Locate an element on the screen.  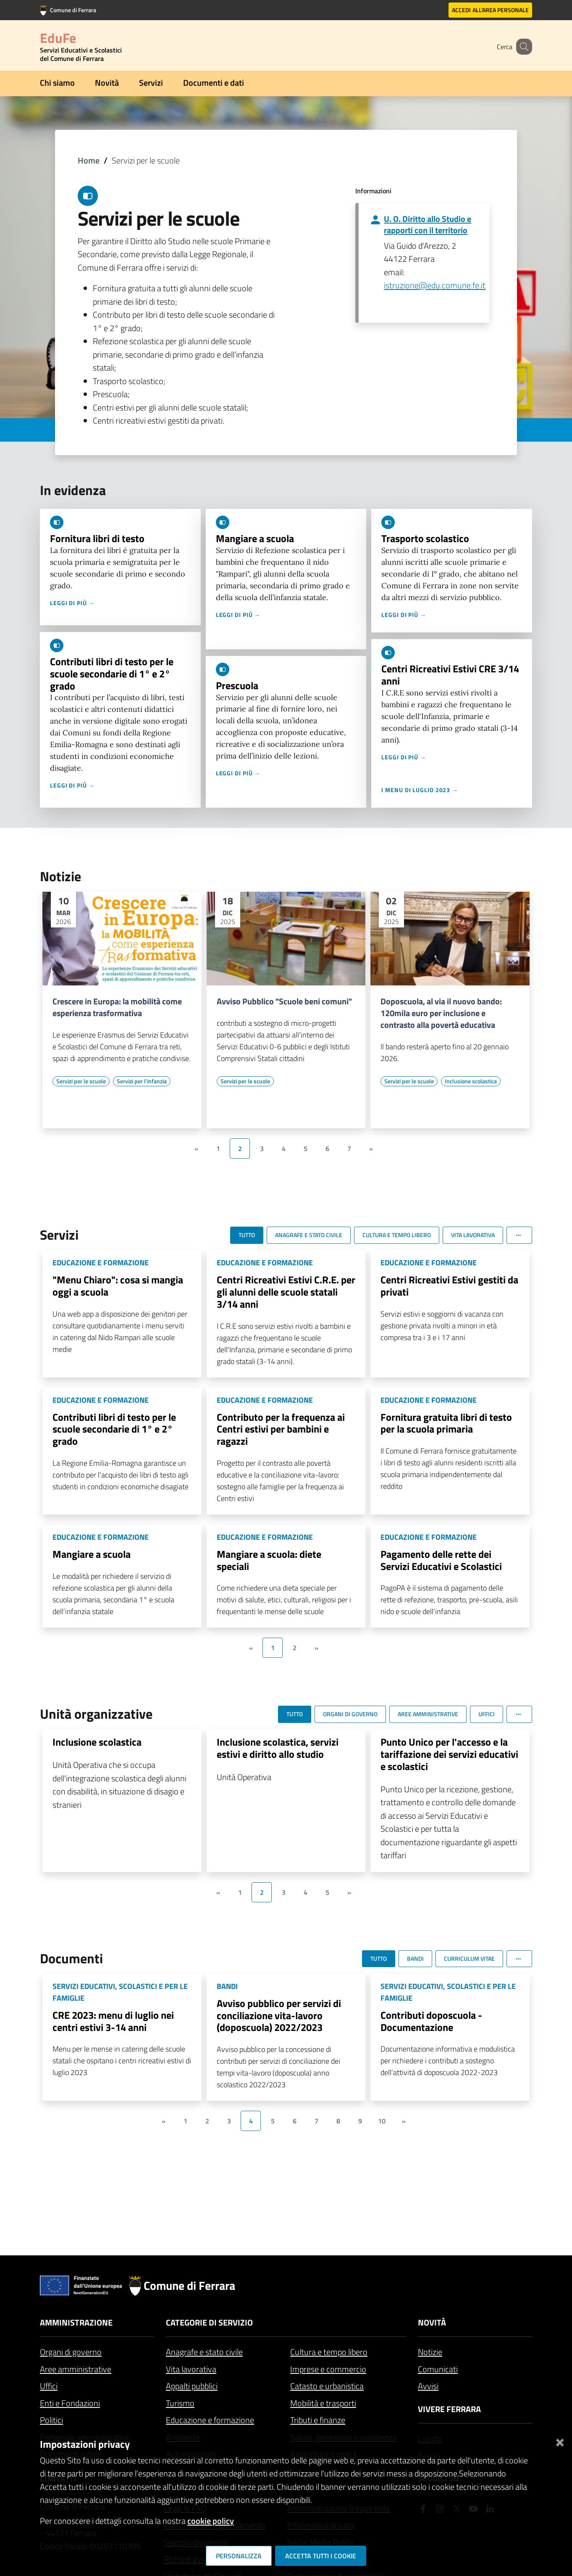
Uffici is located at coordinates (49, 2385).